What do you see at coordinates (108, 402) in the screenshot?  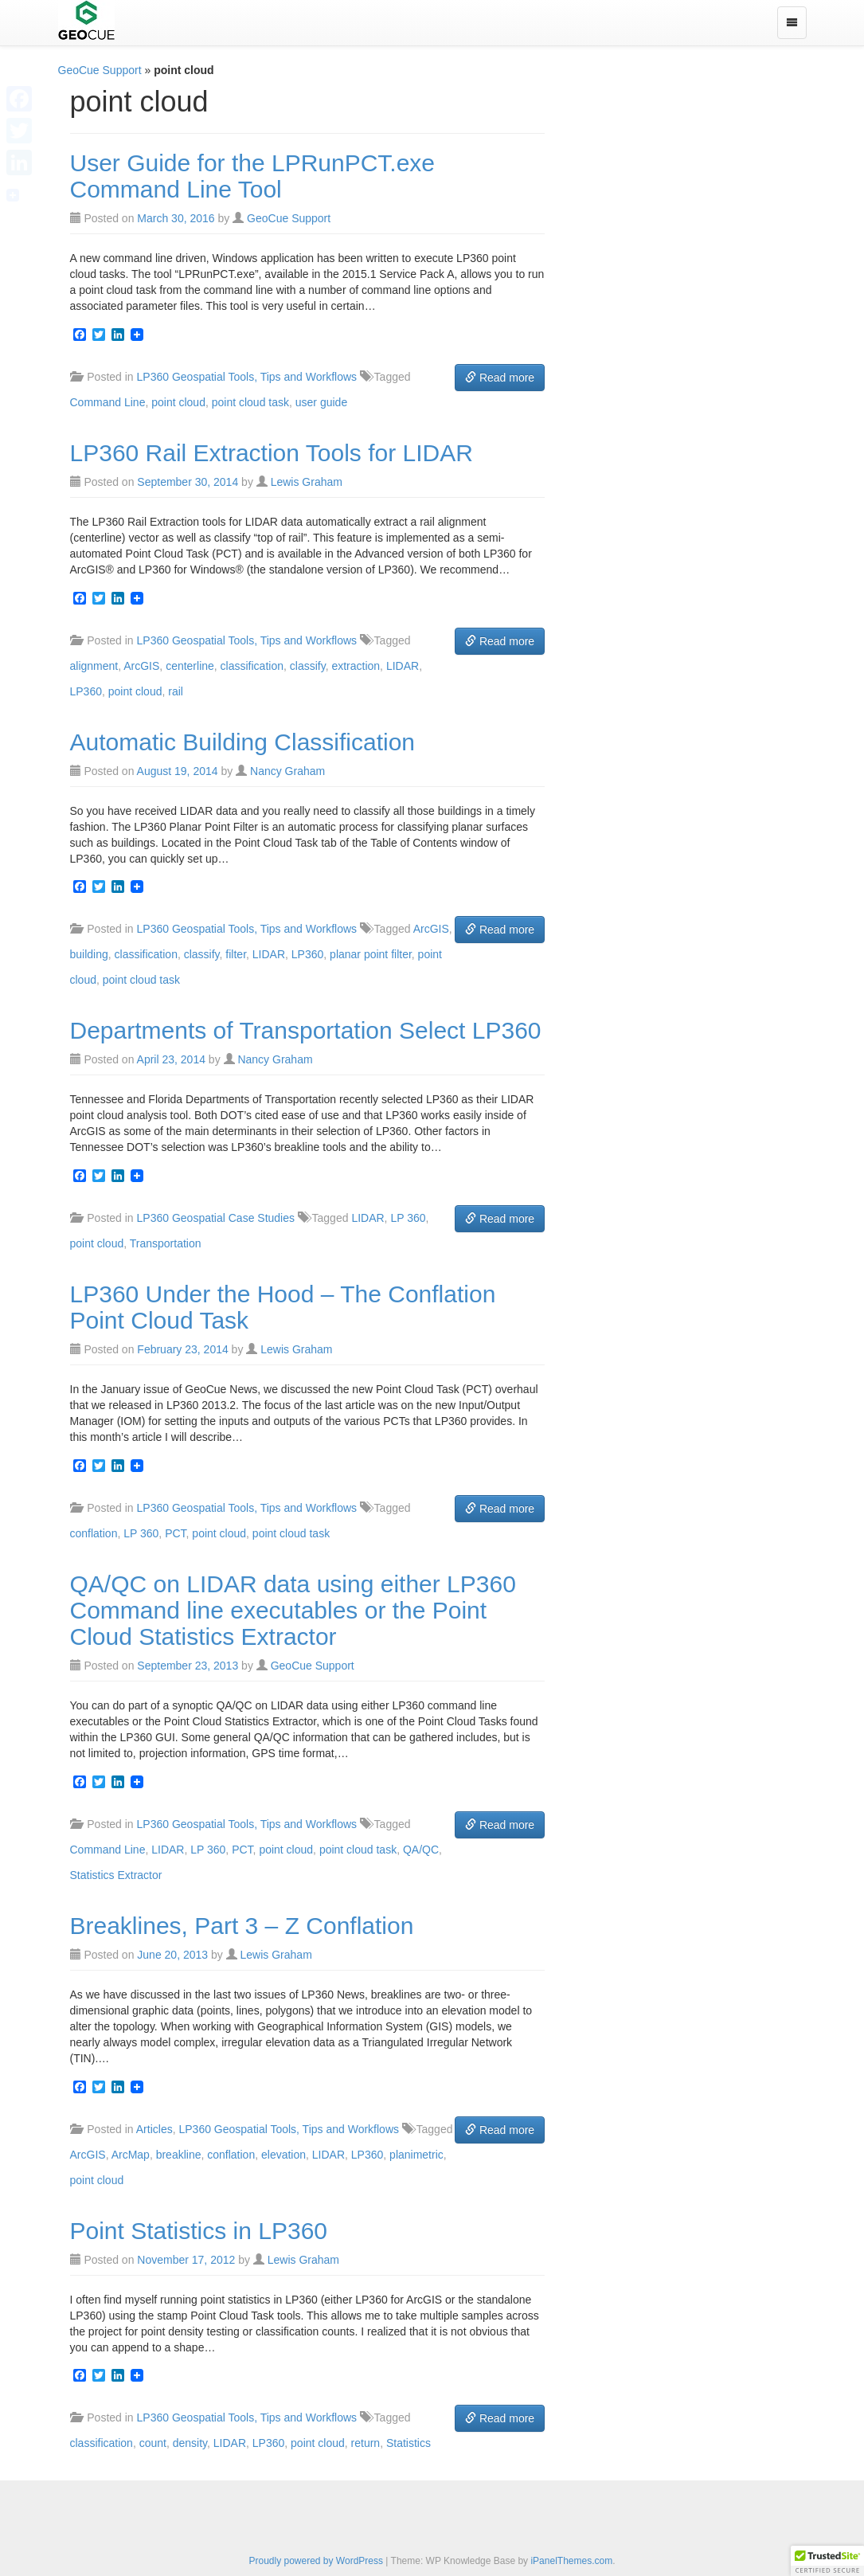 I see `Command Line` at bounding box center [108, 402].